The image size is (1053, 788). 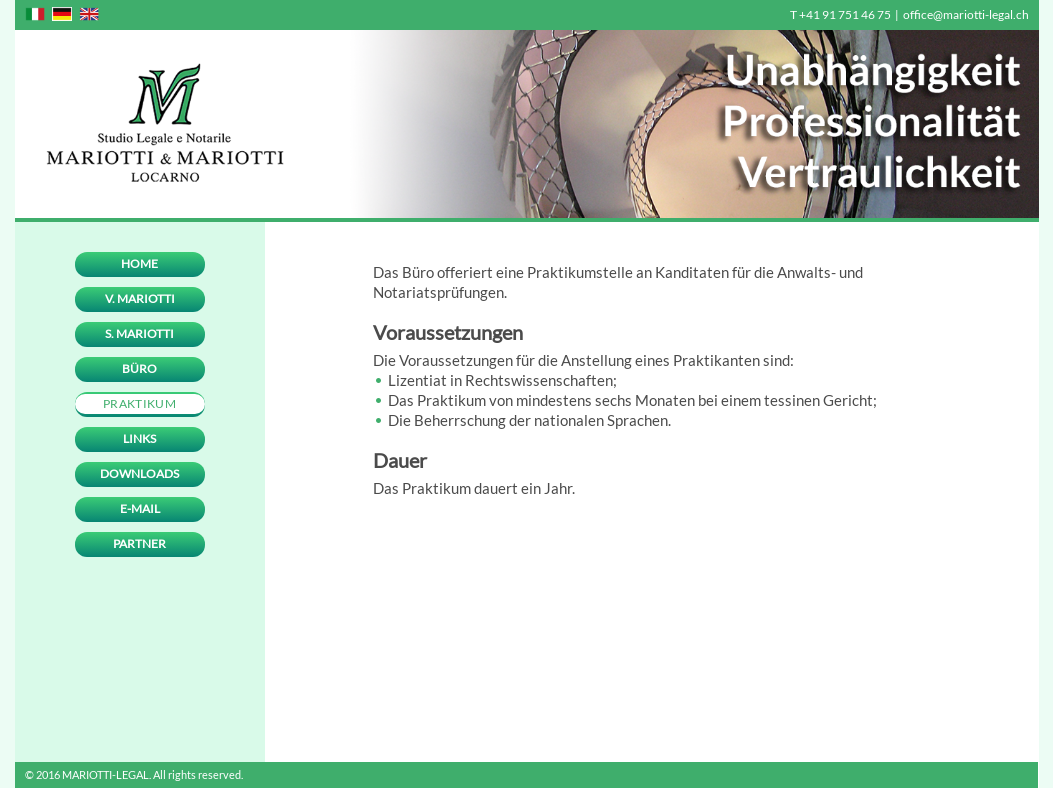 What do you see at coordinates (139, 438) in the screenshot?
I see `Links` at bounding box center [139, 438].